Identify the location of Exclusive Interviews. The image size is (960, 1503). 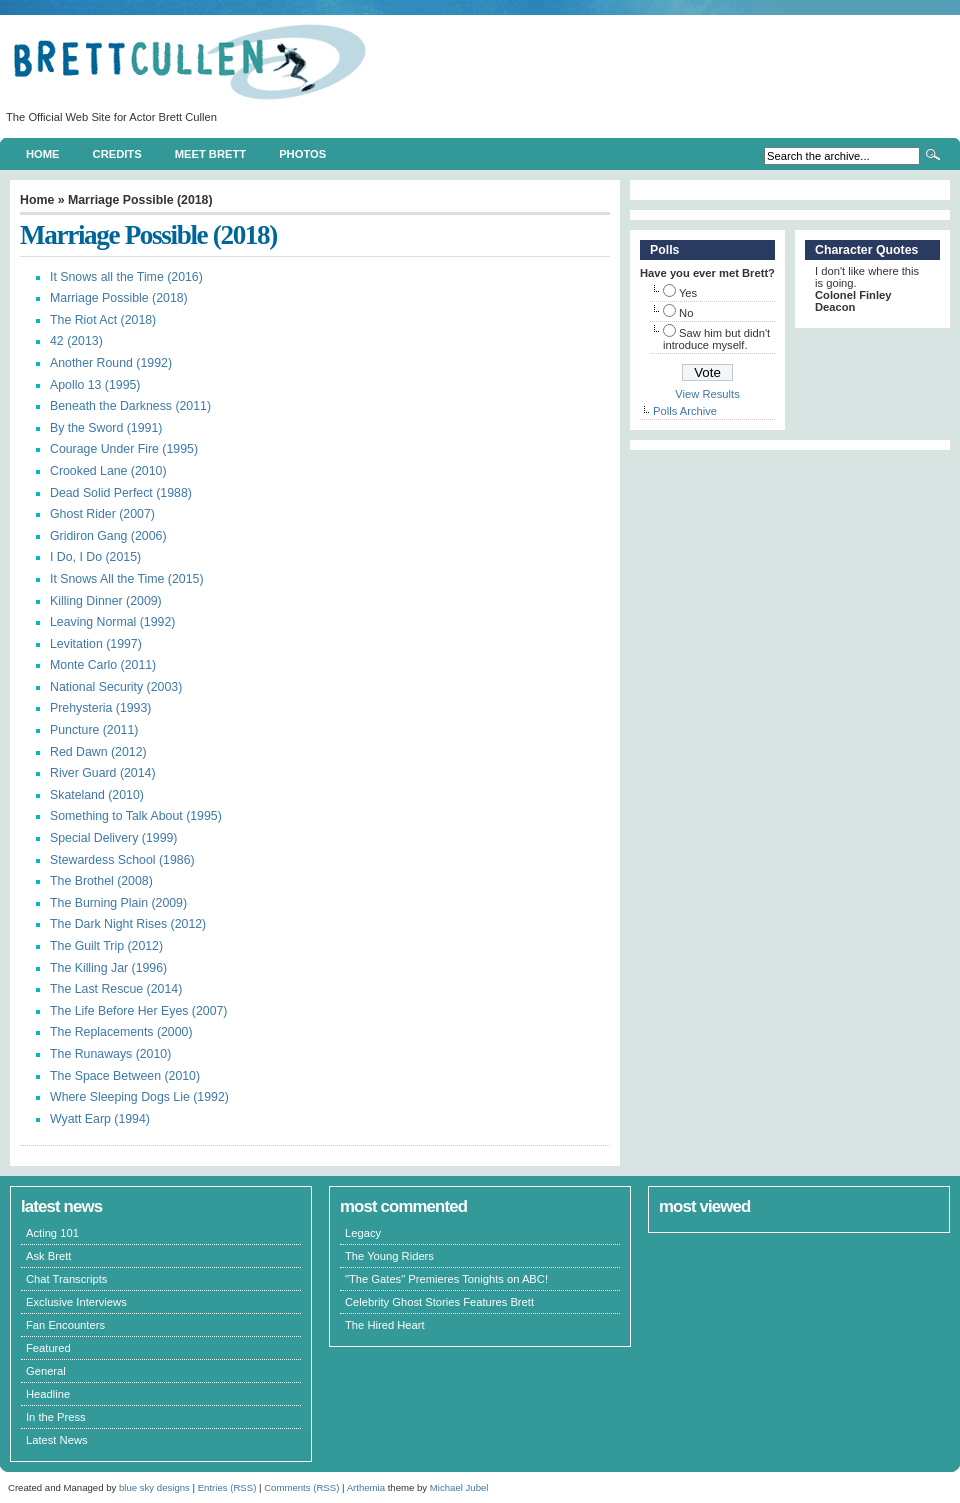
(76, 1302).